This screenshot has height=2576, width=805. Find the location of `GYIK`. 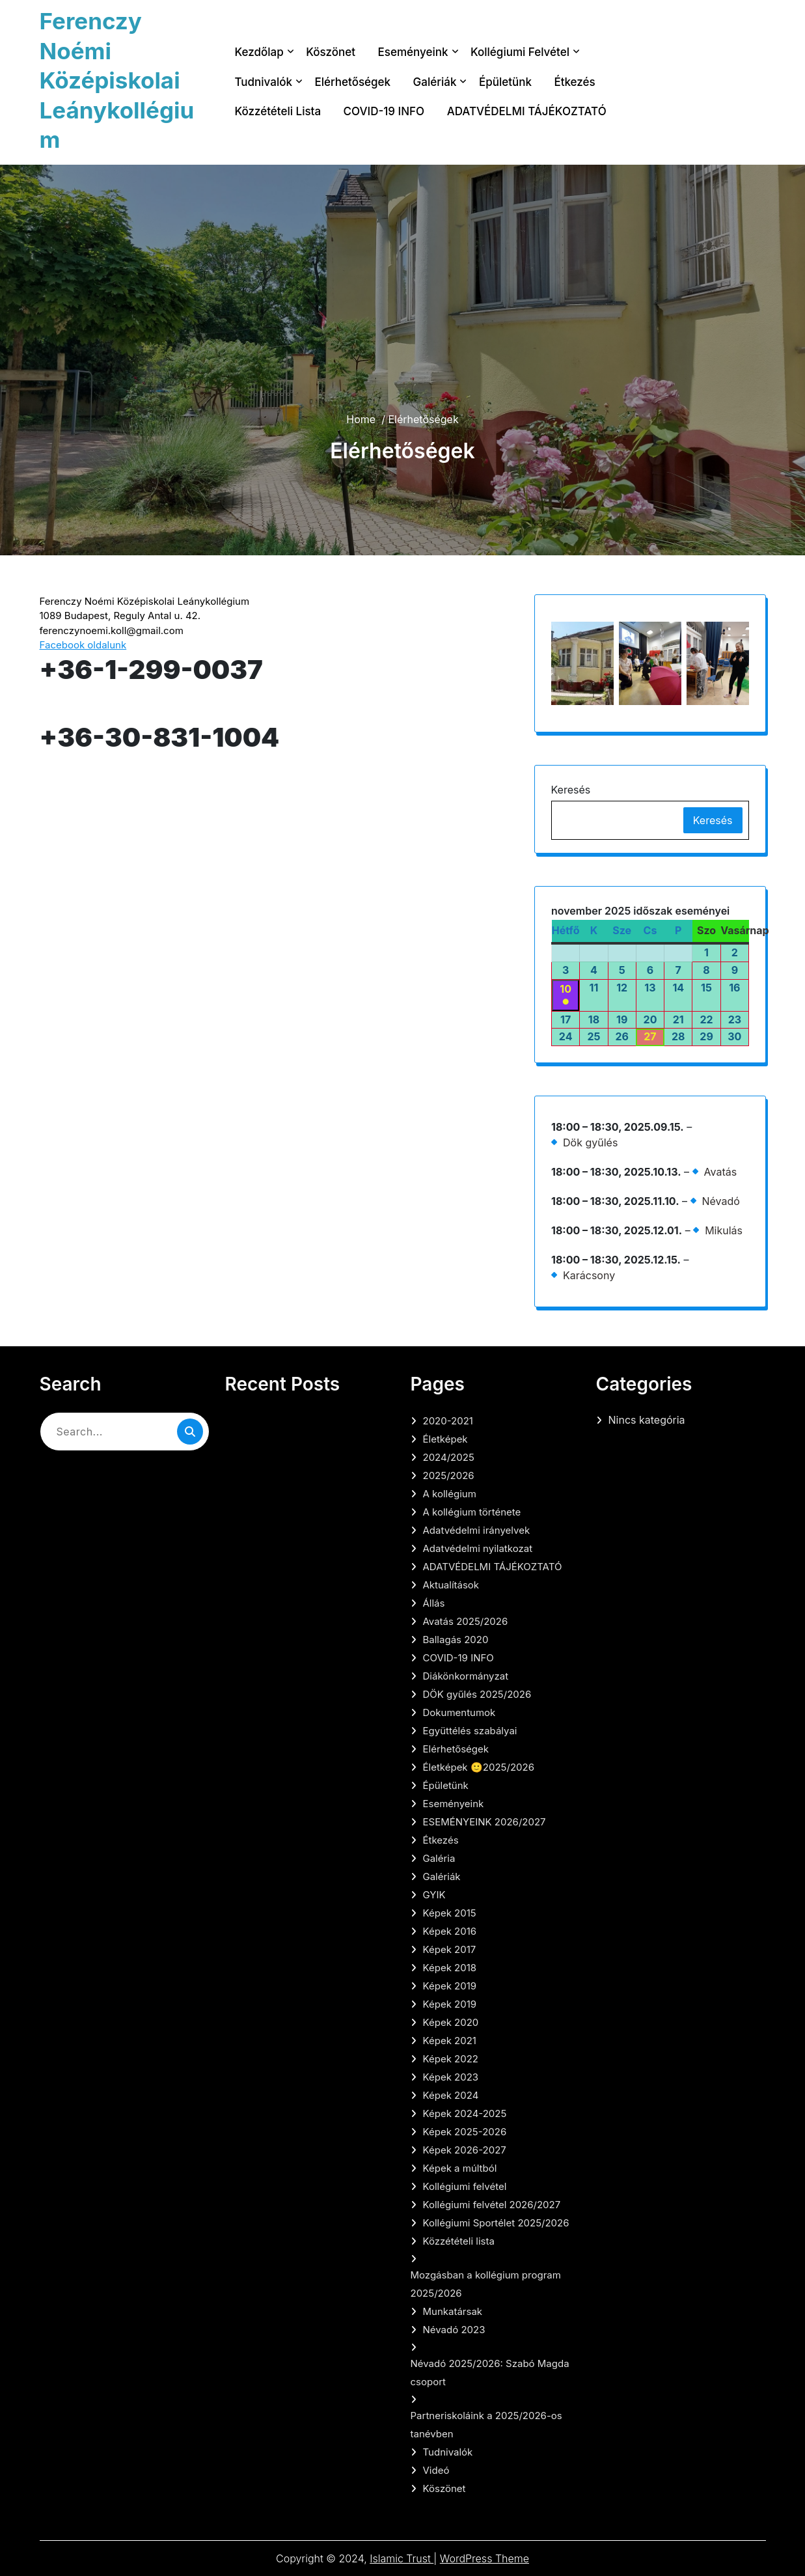

GYIK is located at coordinates (434, 1895).